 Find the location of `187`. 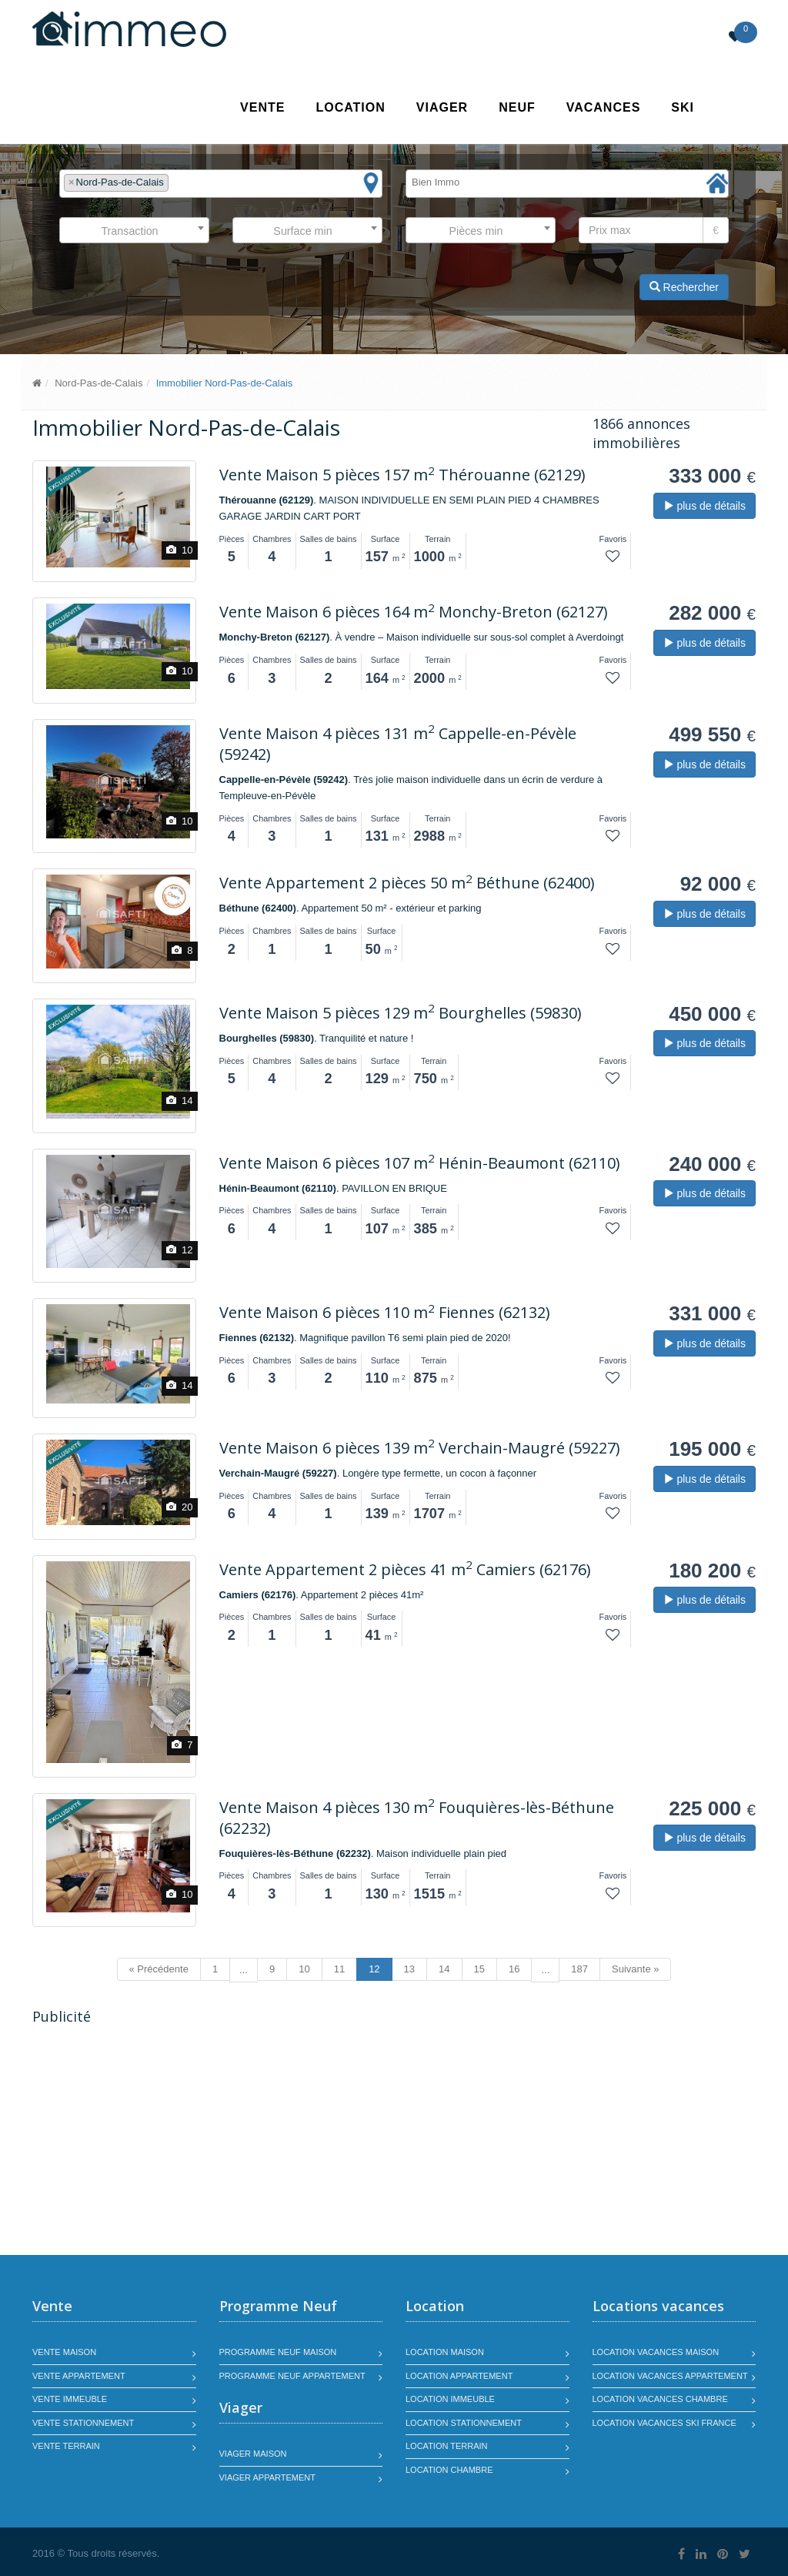

187 is located at coordinates (579, 1969).